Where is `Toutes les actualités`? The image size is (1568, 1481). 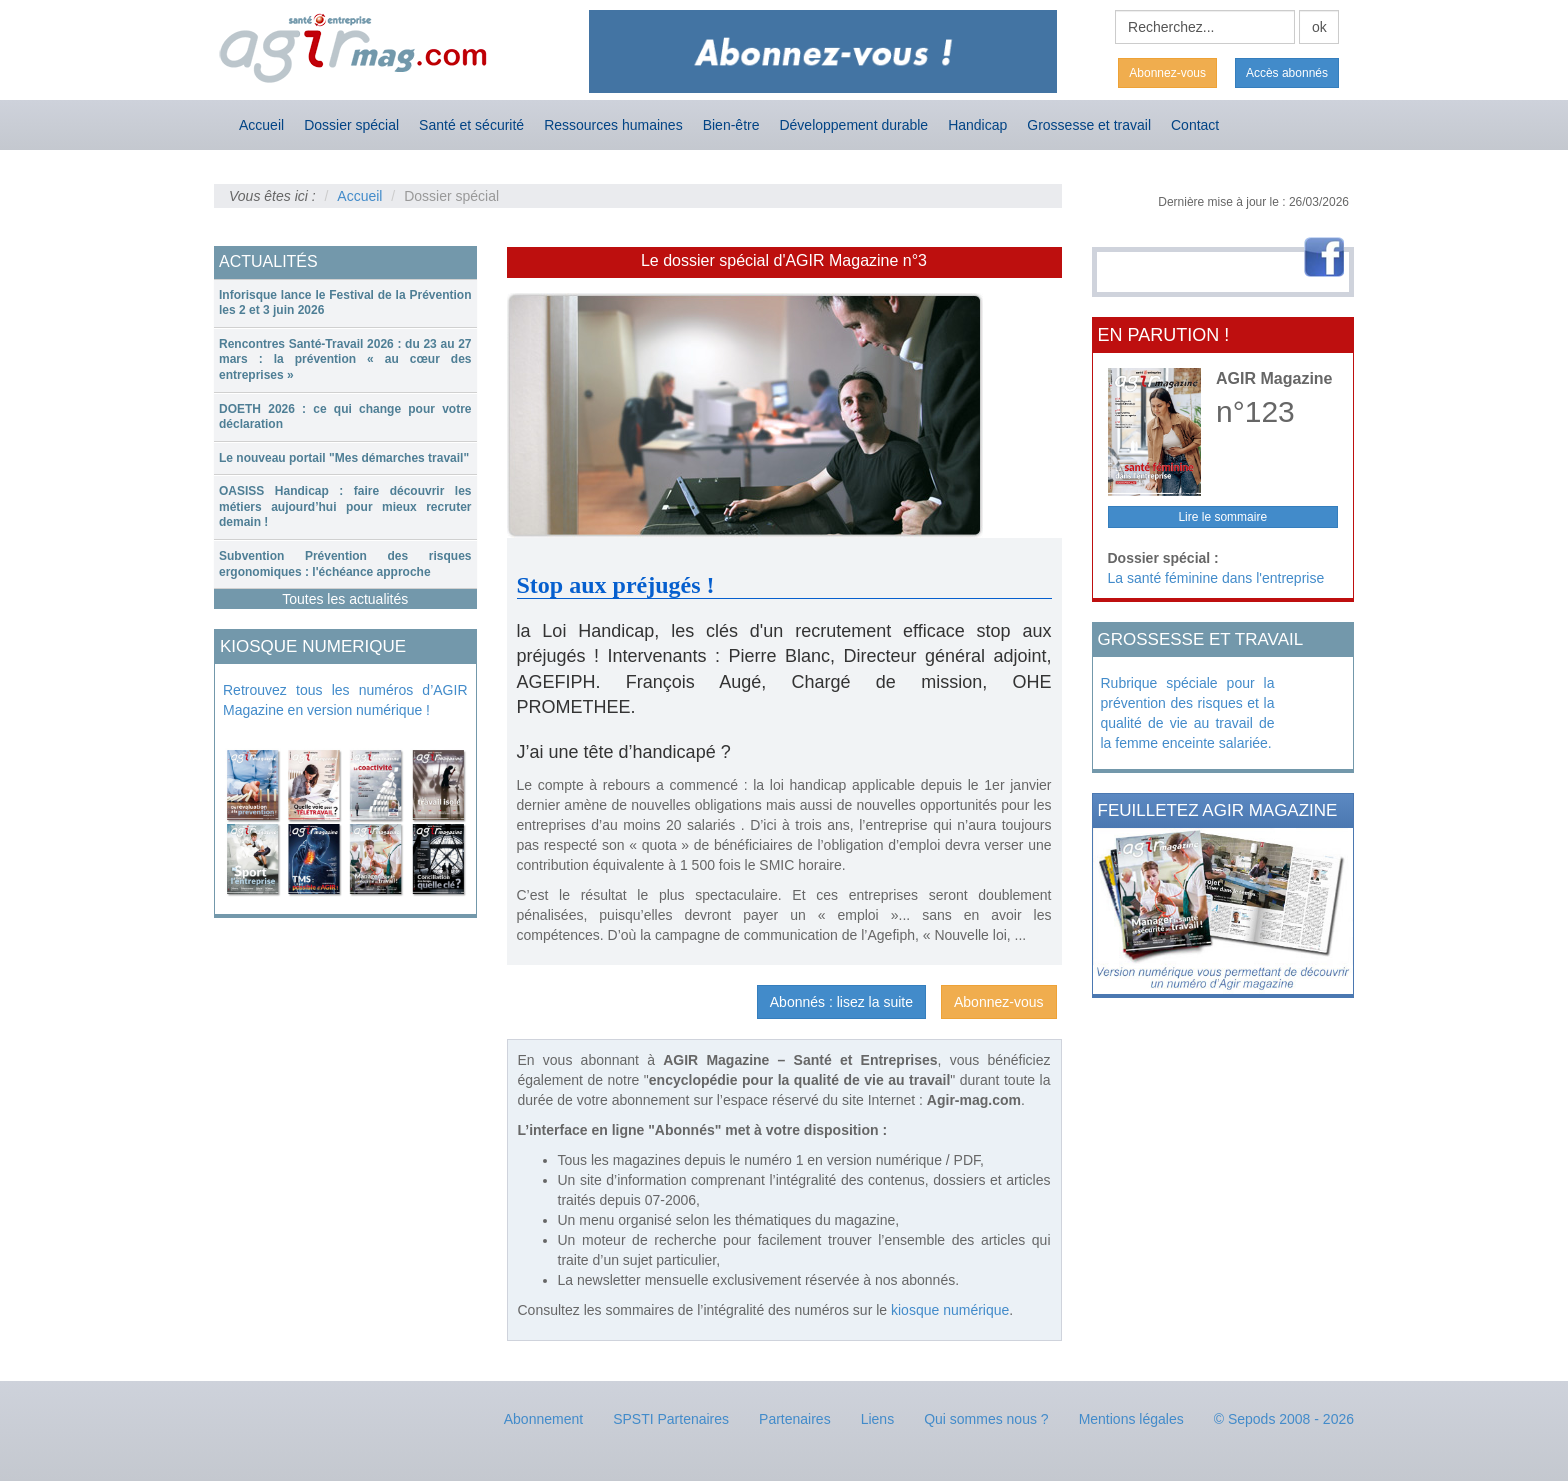
Toutes les actualités is located at coordinates (345, 599).